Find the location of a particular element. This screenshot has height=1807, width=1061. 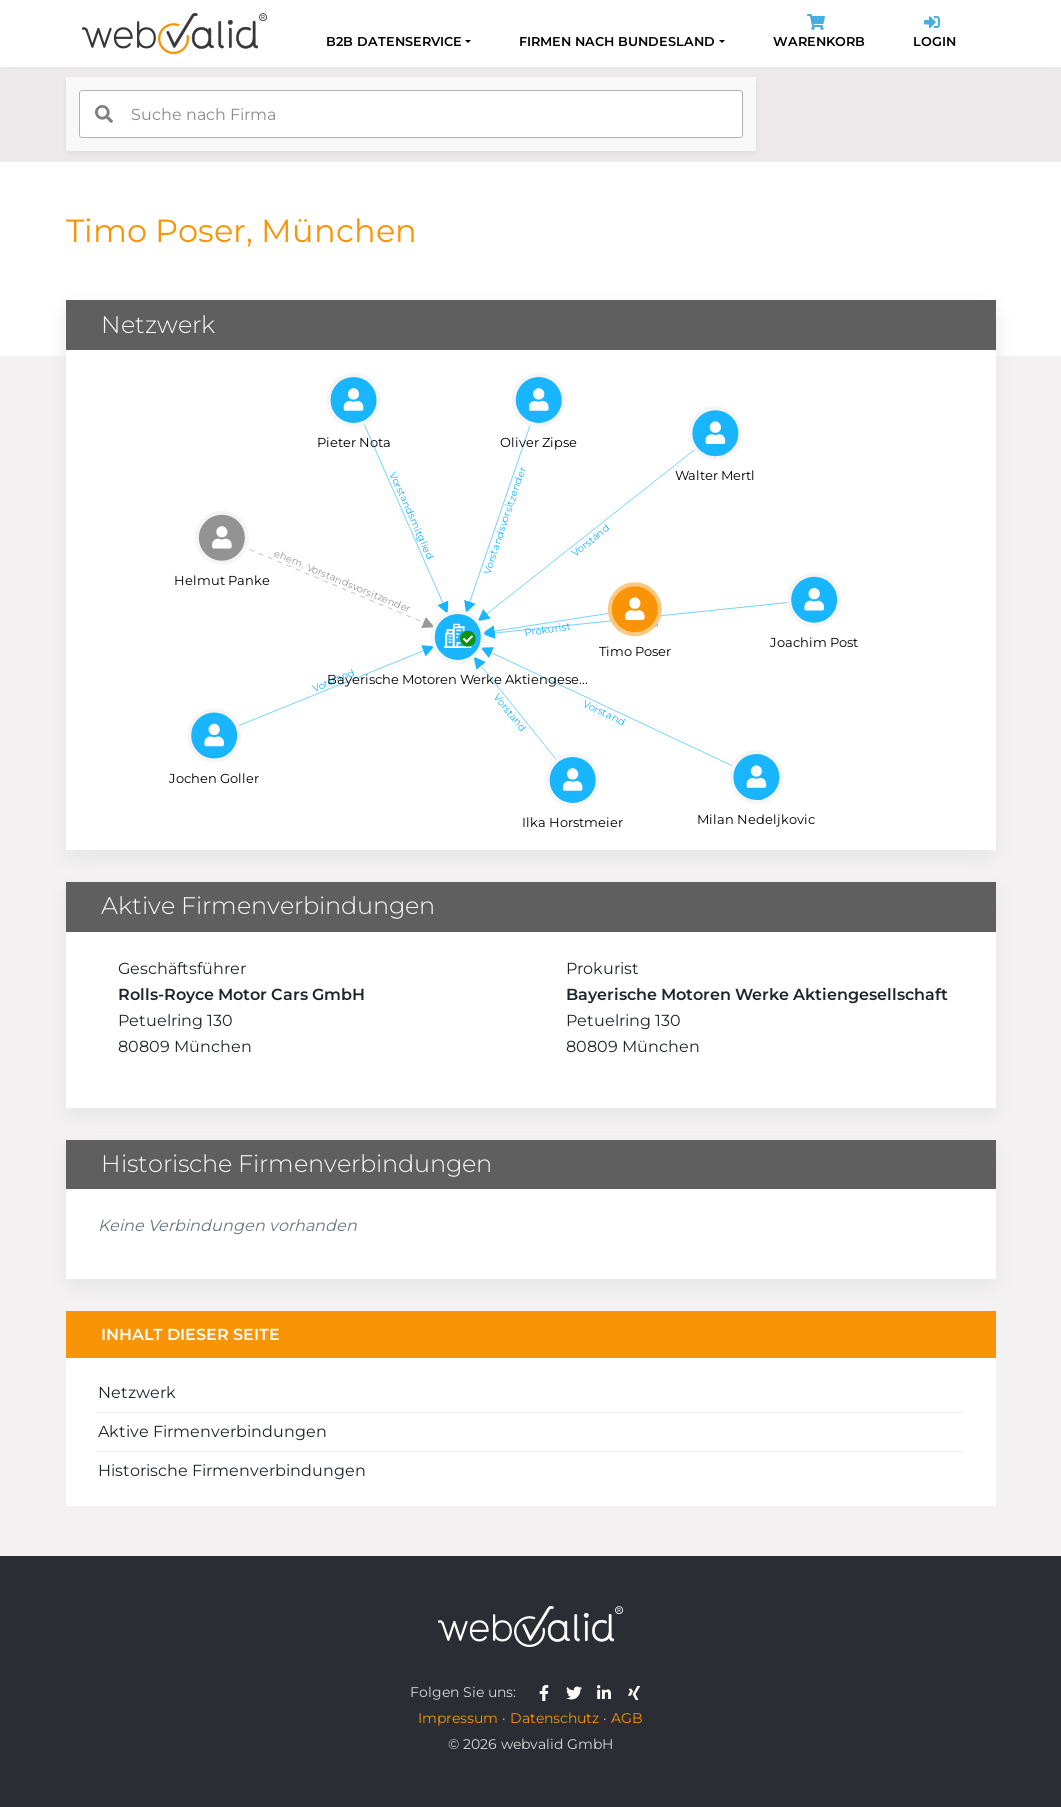

Warenkorb is located at coordinates (819, 33).